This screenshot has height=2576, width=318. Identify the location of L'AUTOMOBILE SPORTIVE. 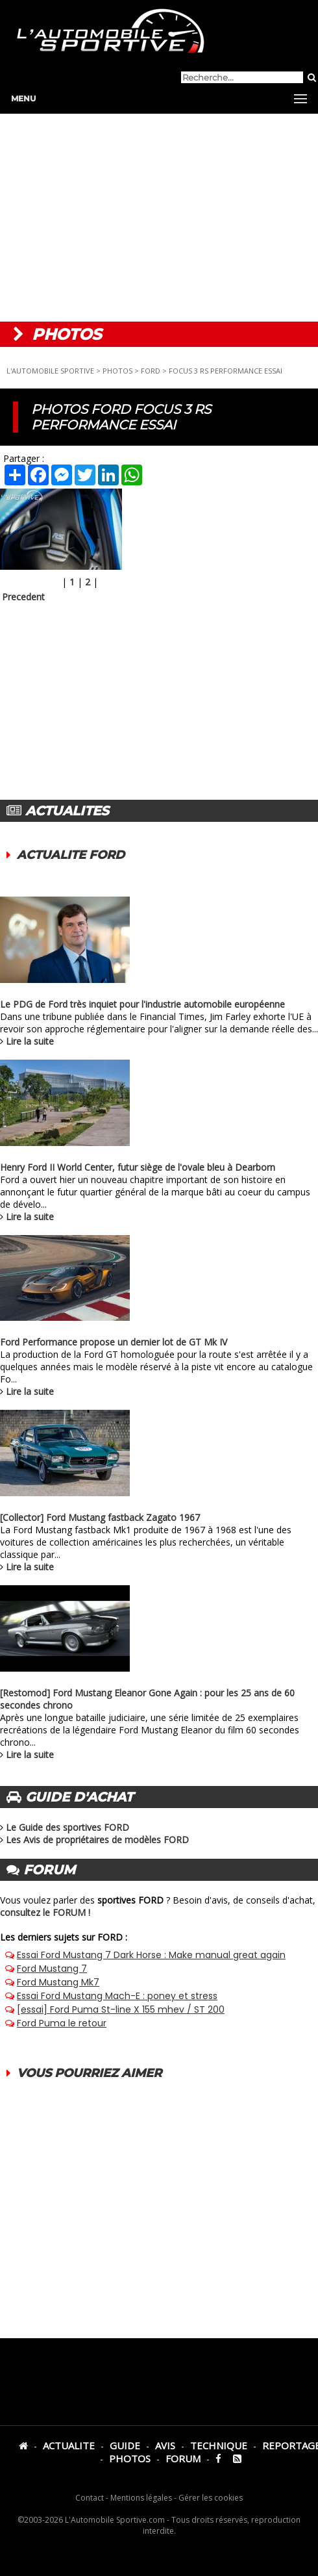
(50, 371).